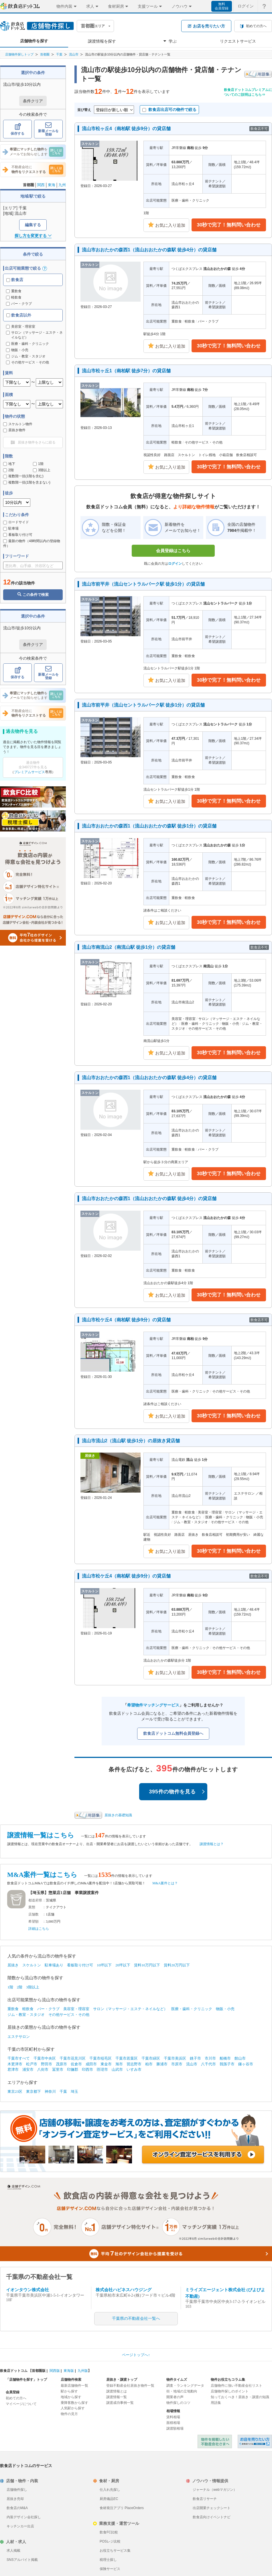 The image size is (272, 2576). Describe the element at coordinates (149, 2064) in the screenshot. I see `柏市` at that location.